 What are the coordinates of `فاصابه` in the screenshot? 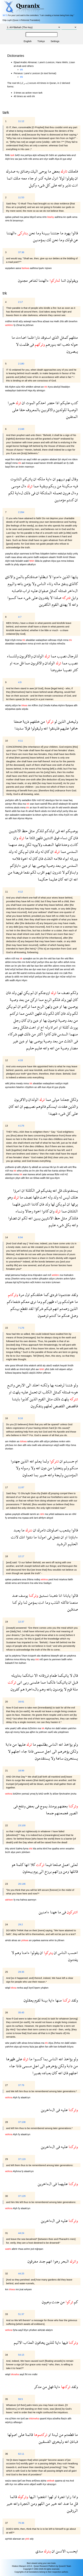 It's located at (17, 590).